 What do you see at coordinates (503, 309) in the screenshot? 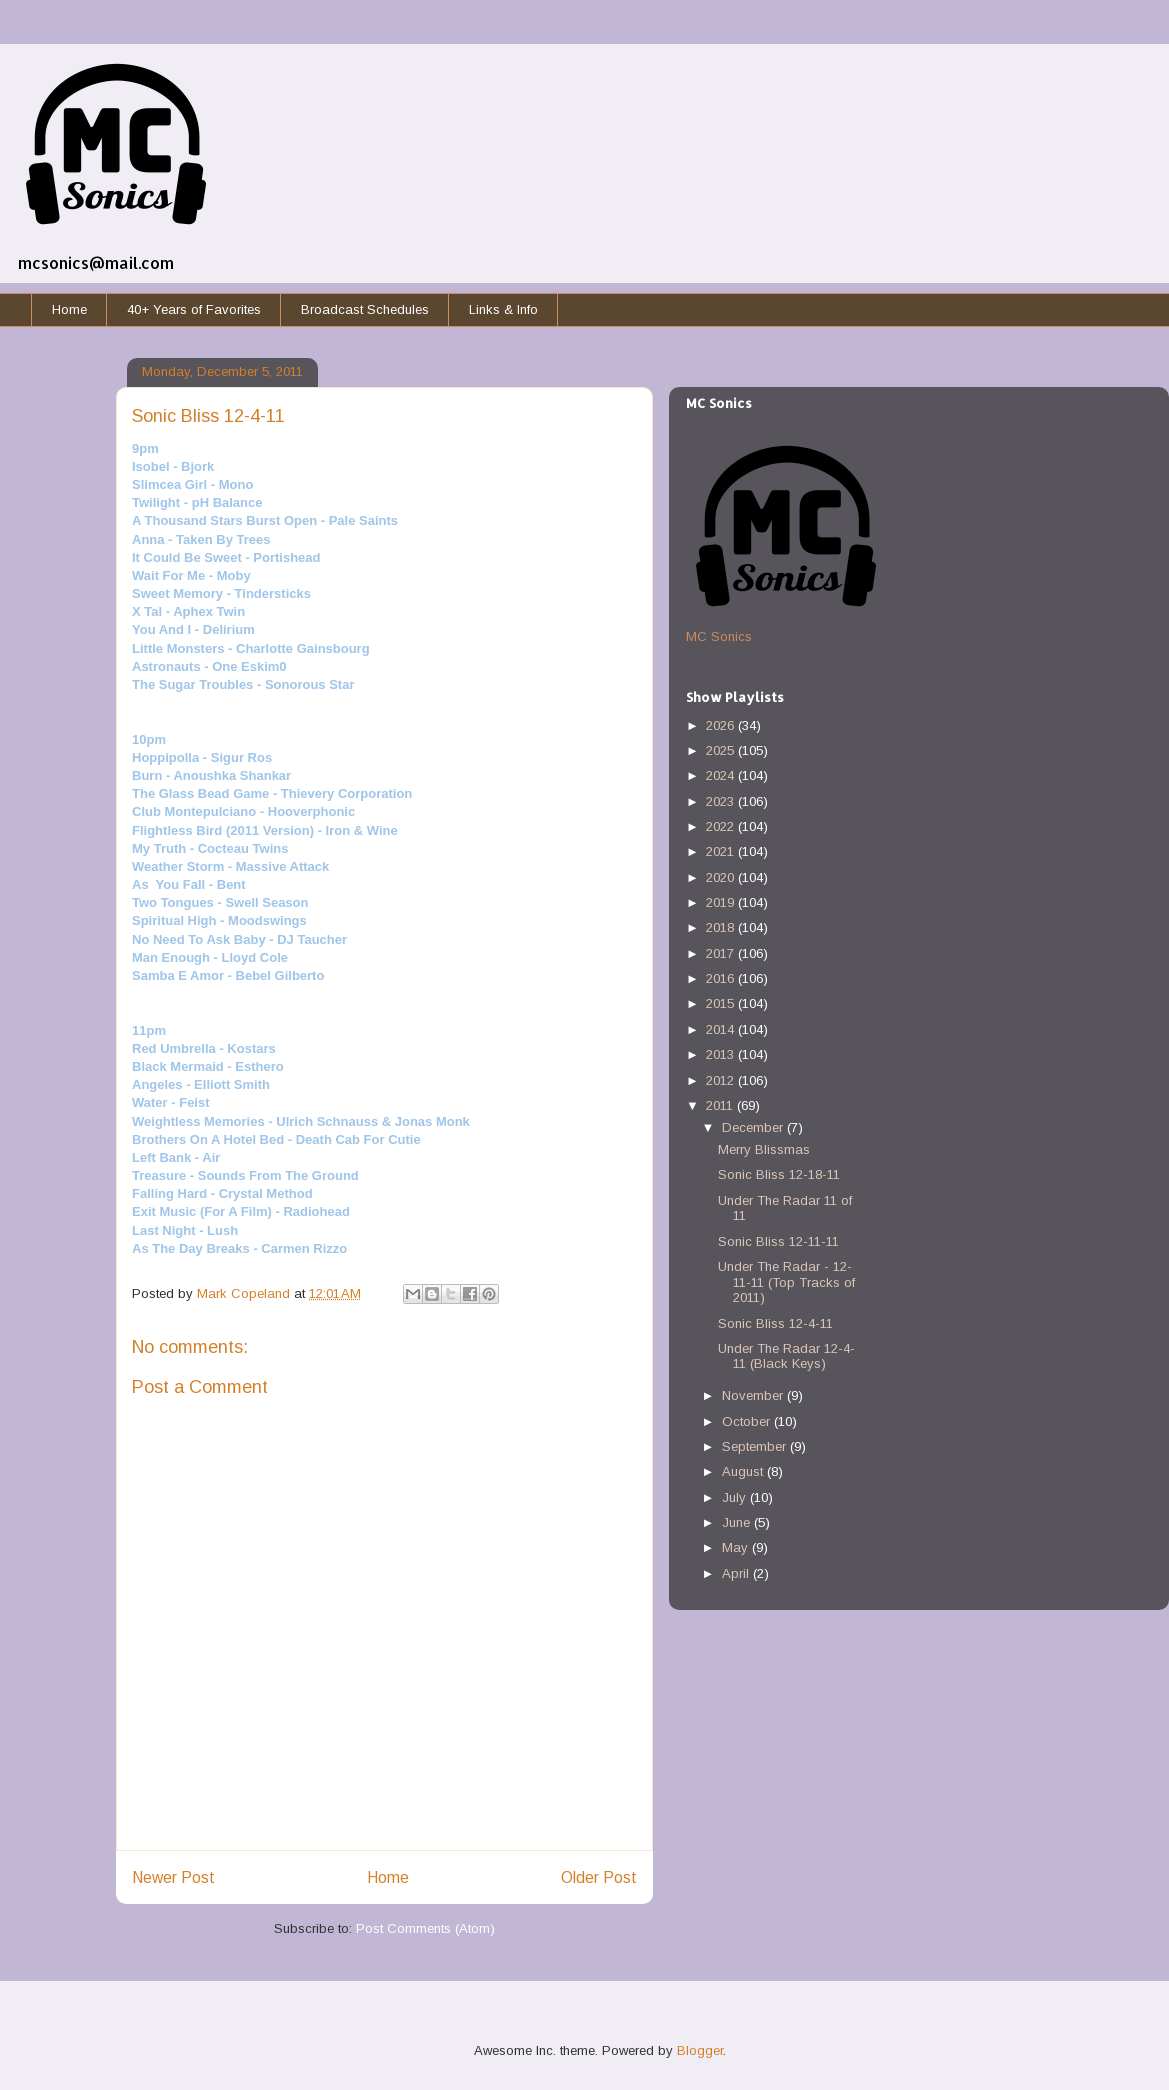
I see `Links & Info` at bounding box center [503, 309].